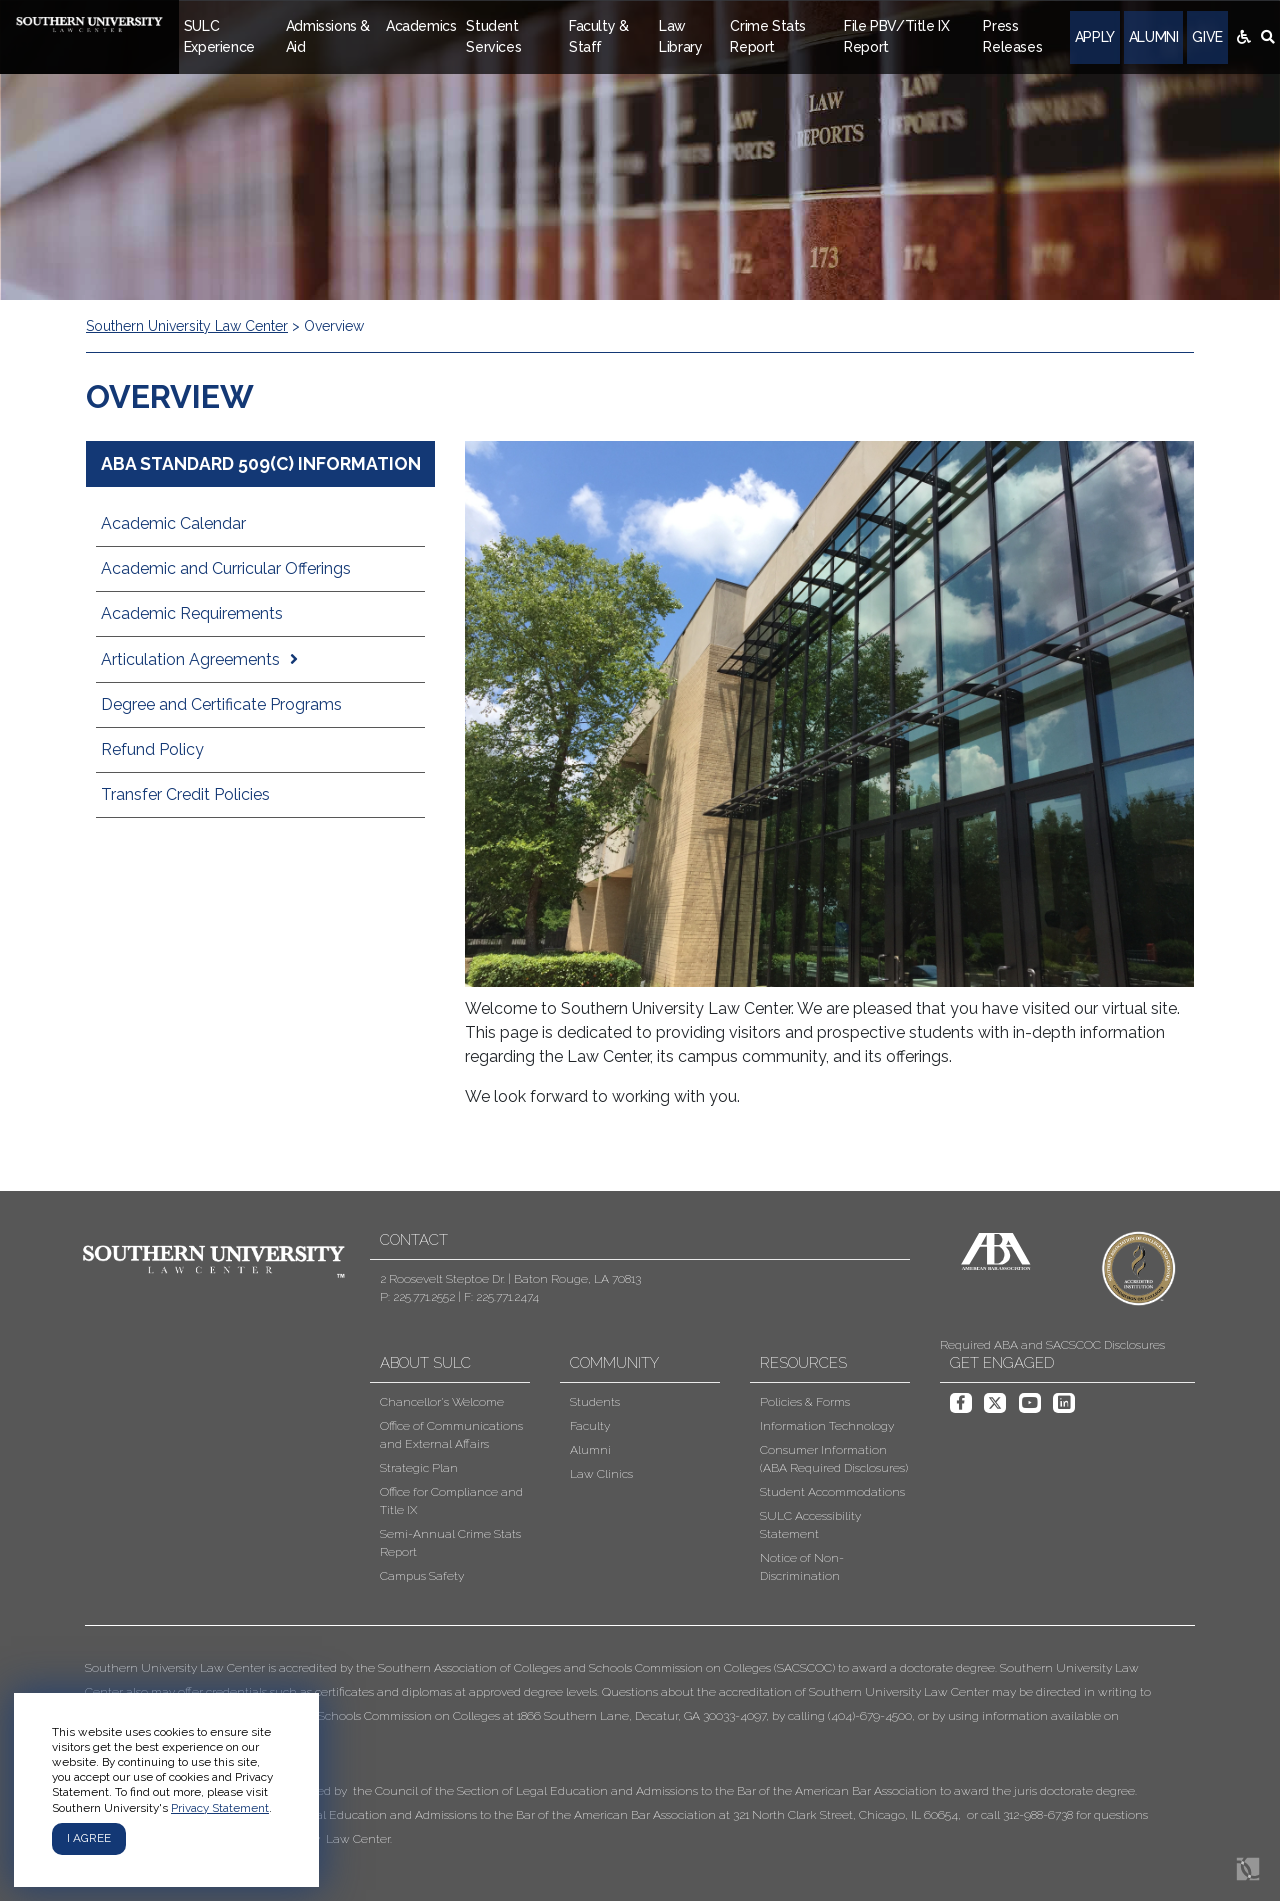 The width and height of the screenshot is (1280, 1901). Describe the element at coordinates (802, 1567) in the screenshot. I see `Notice of Non-Discrimination` at that location.